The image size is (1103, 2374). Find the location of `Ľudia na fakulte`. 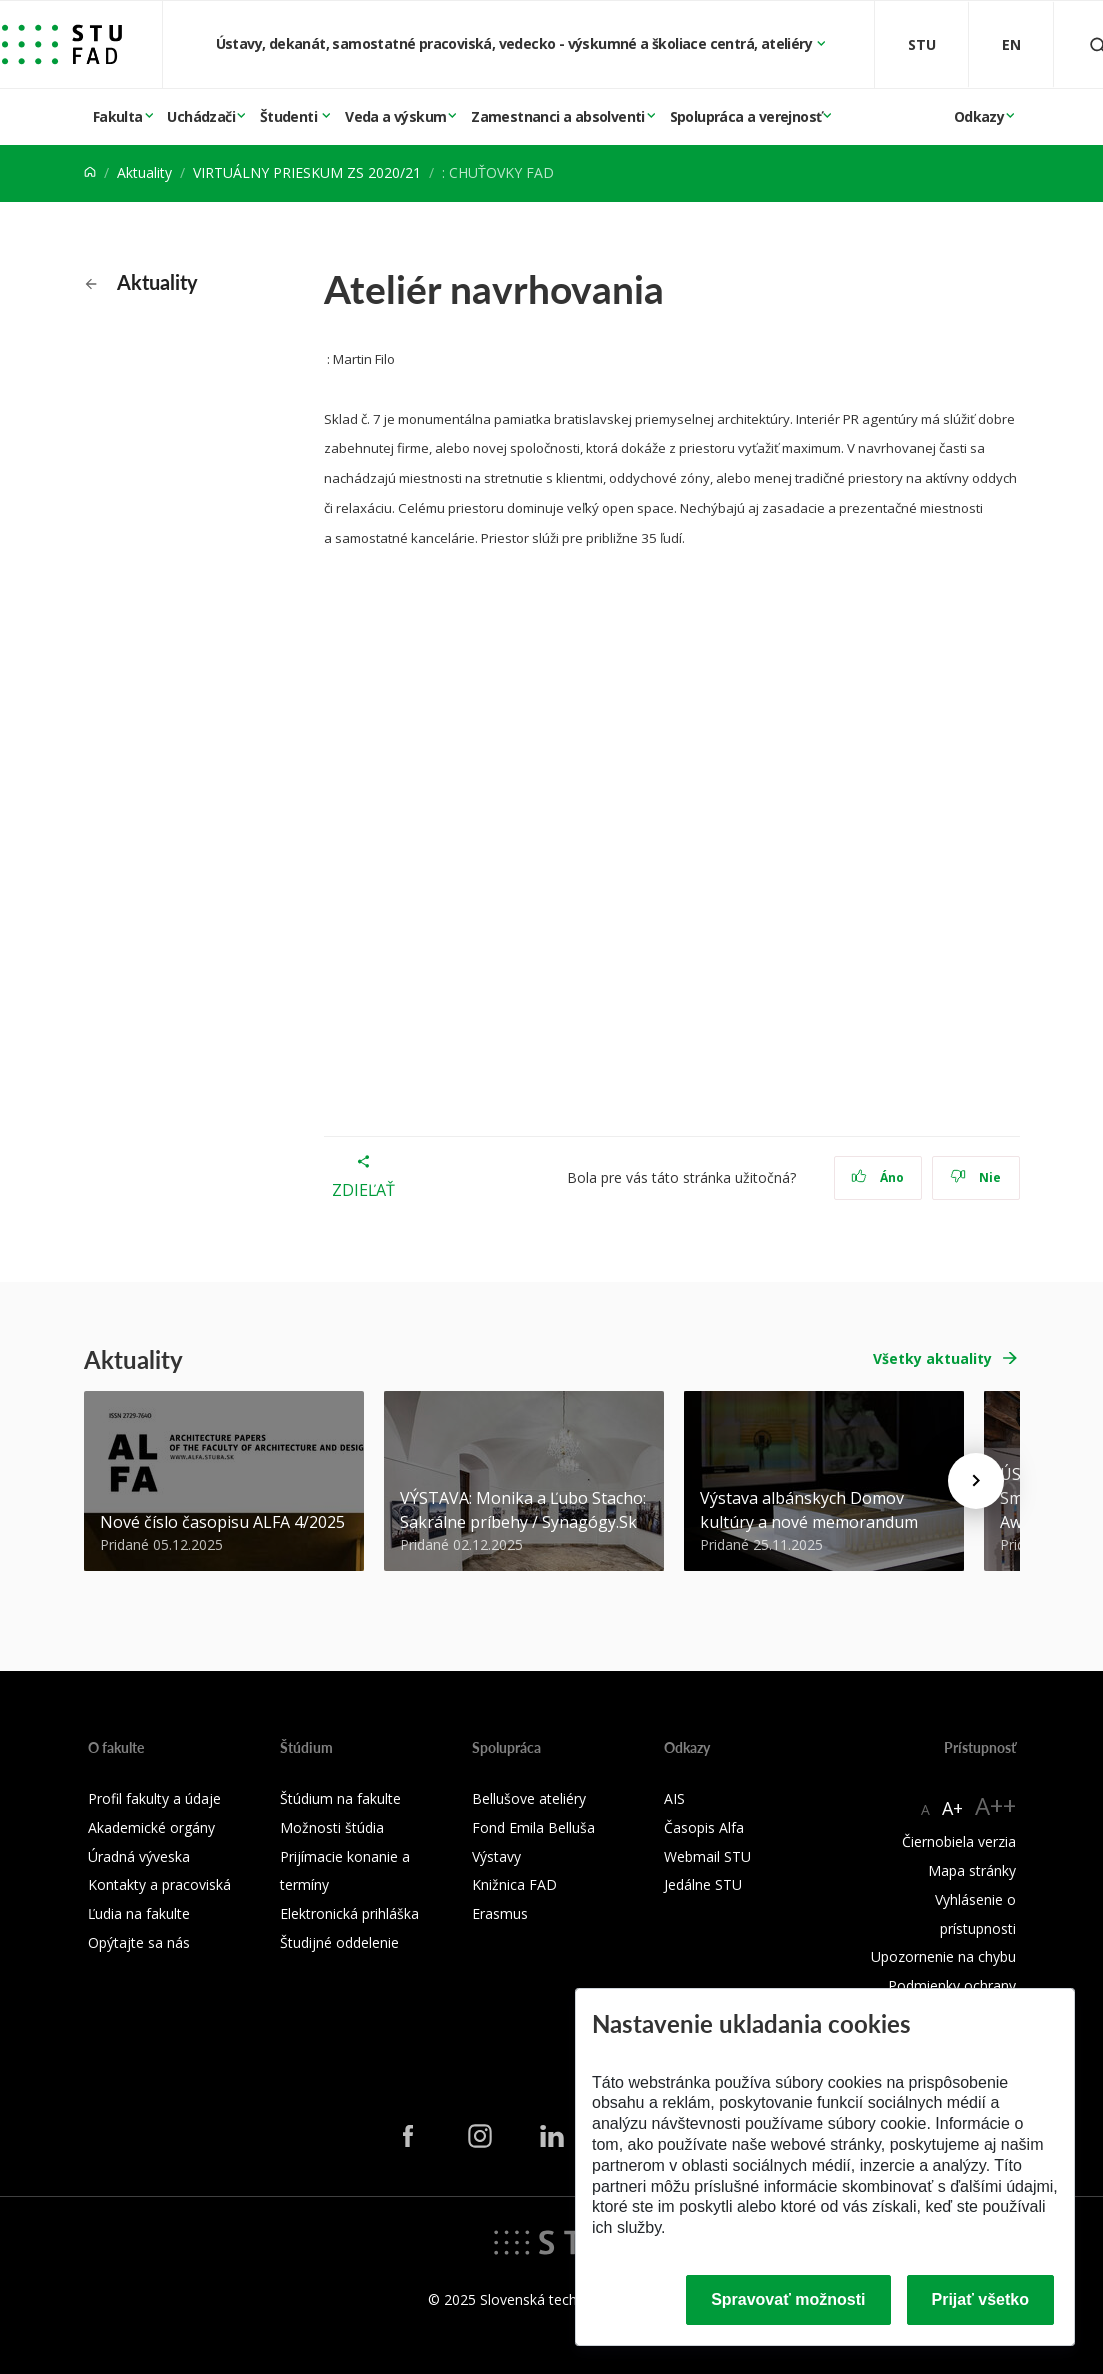

Ľudia na fakulte is located at coordinates (139, 1913).